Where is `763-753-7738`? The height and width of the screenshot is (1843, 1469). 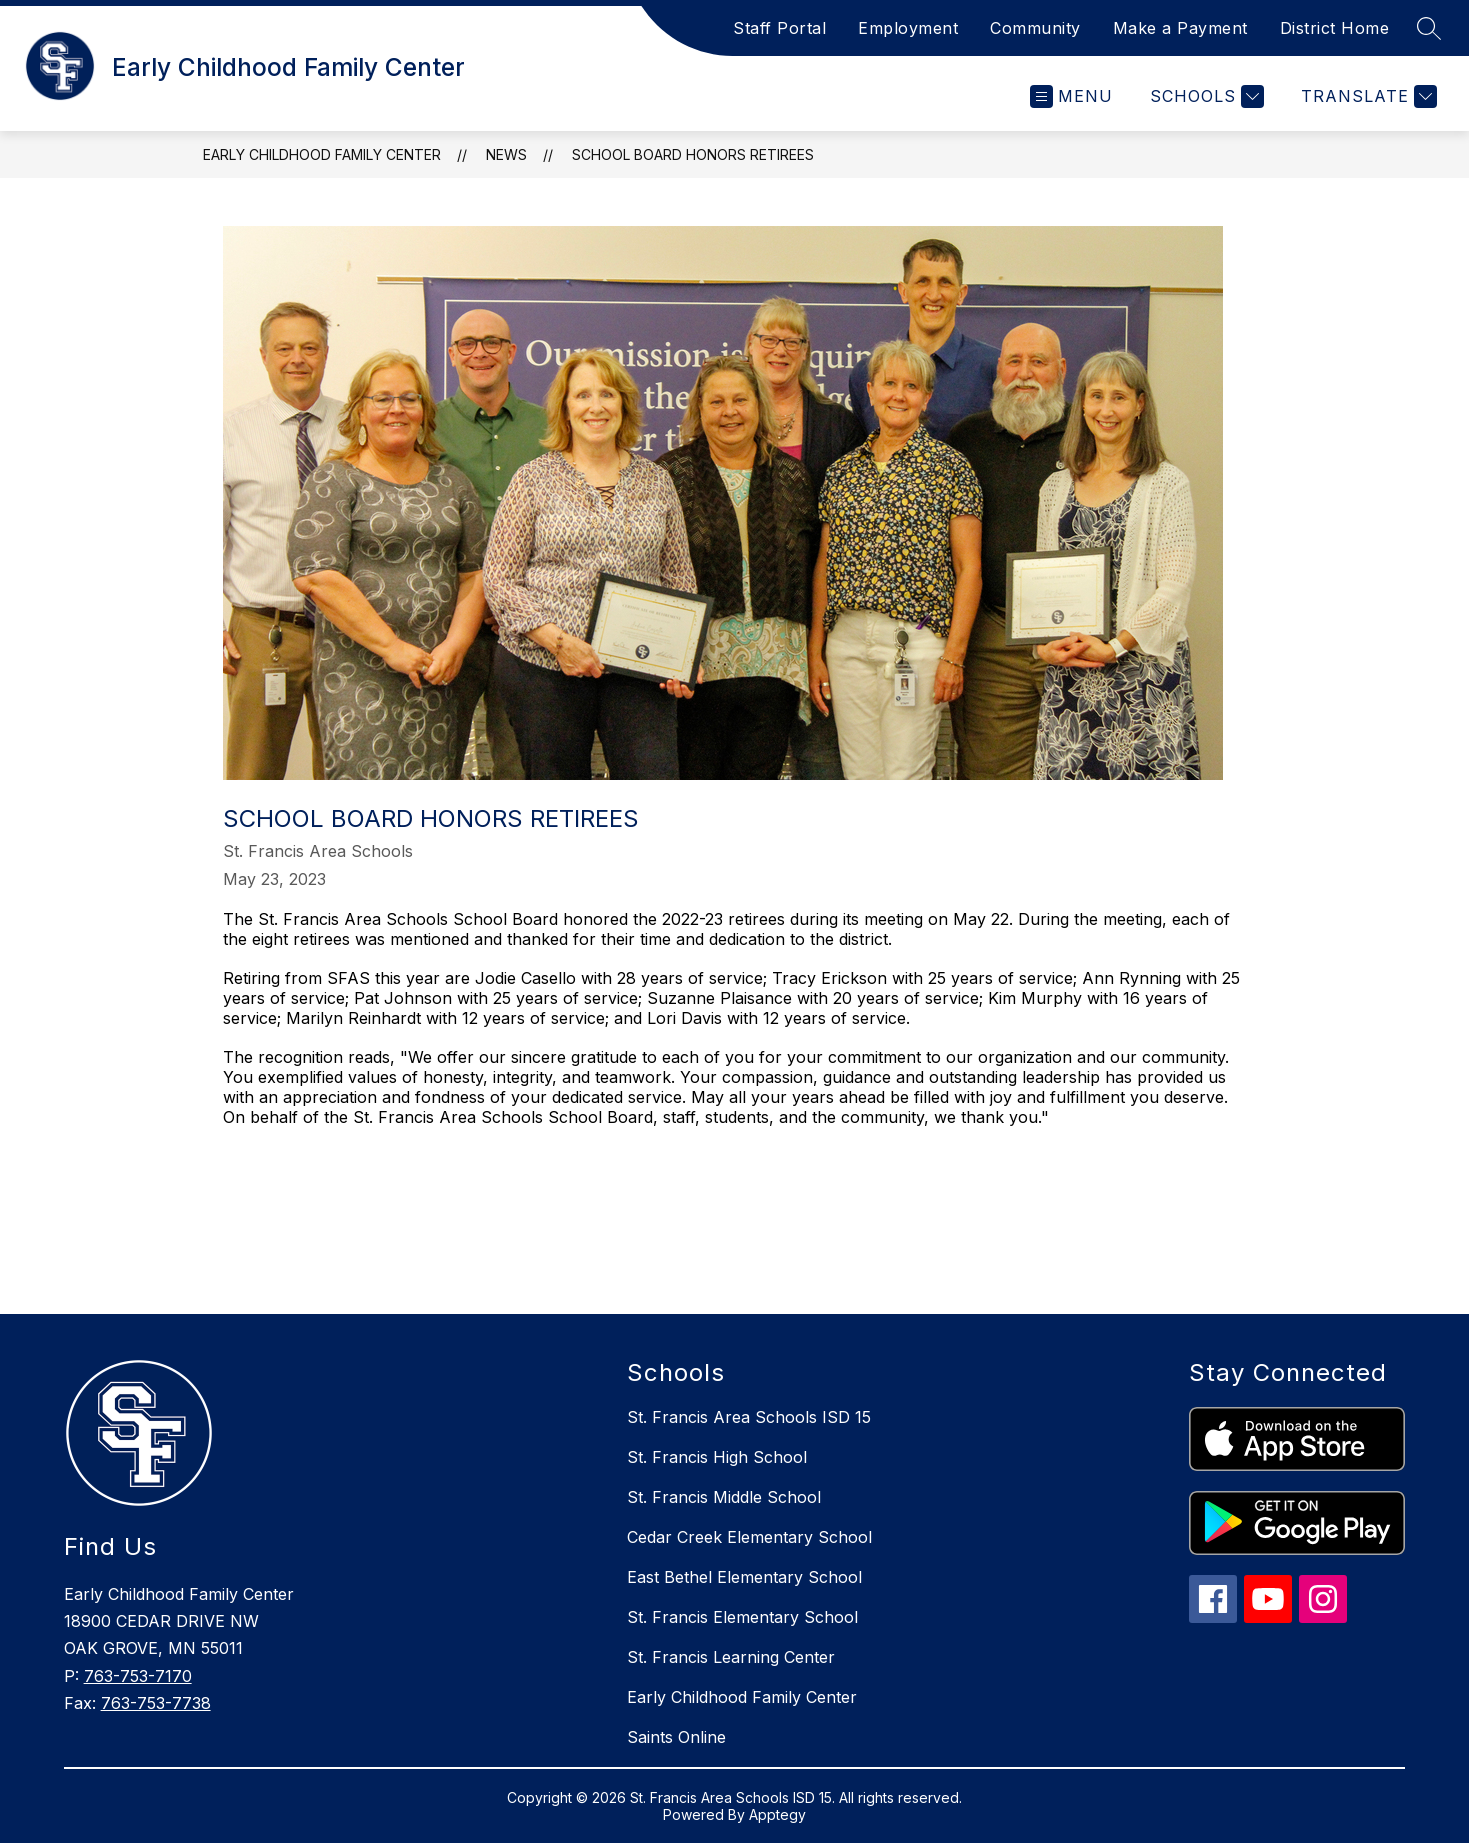 763-753-7738 is located at coordinates (156, 1703).